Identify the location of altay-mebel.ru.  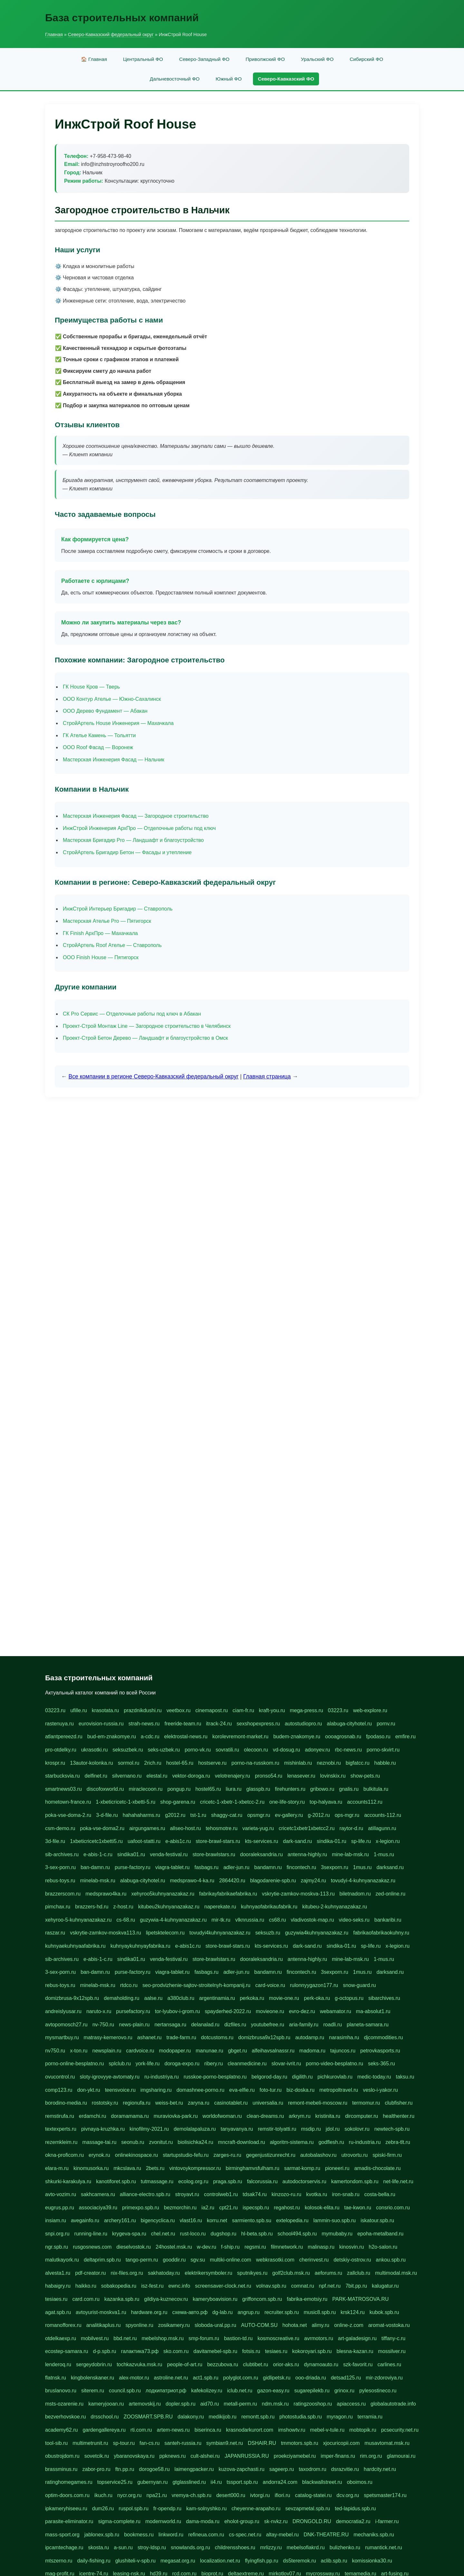
(282, 2534).